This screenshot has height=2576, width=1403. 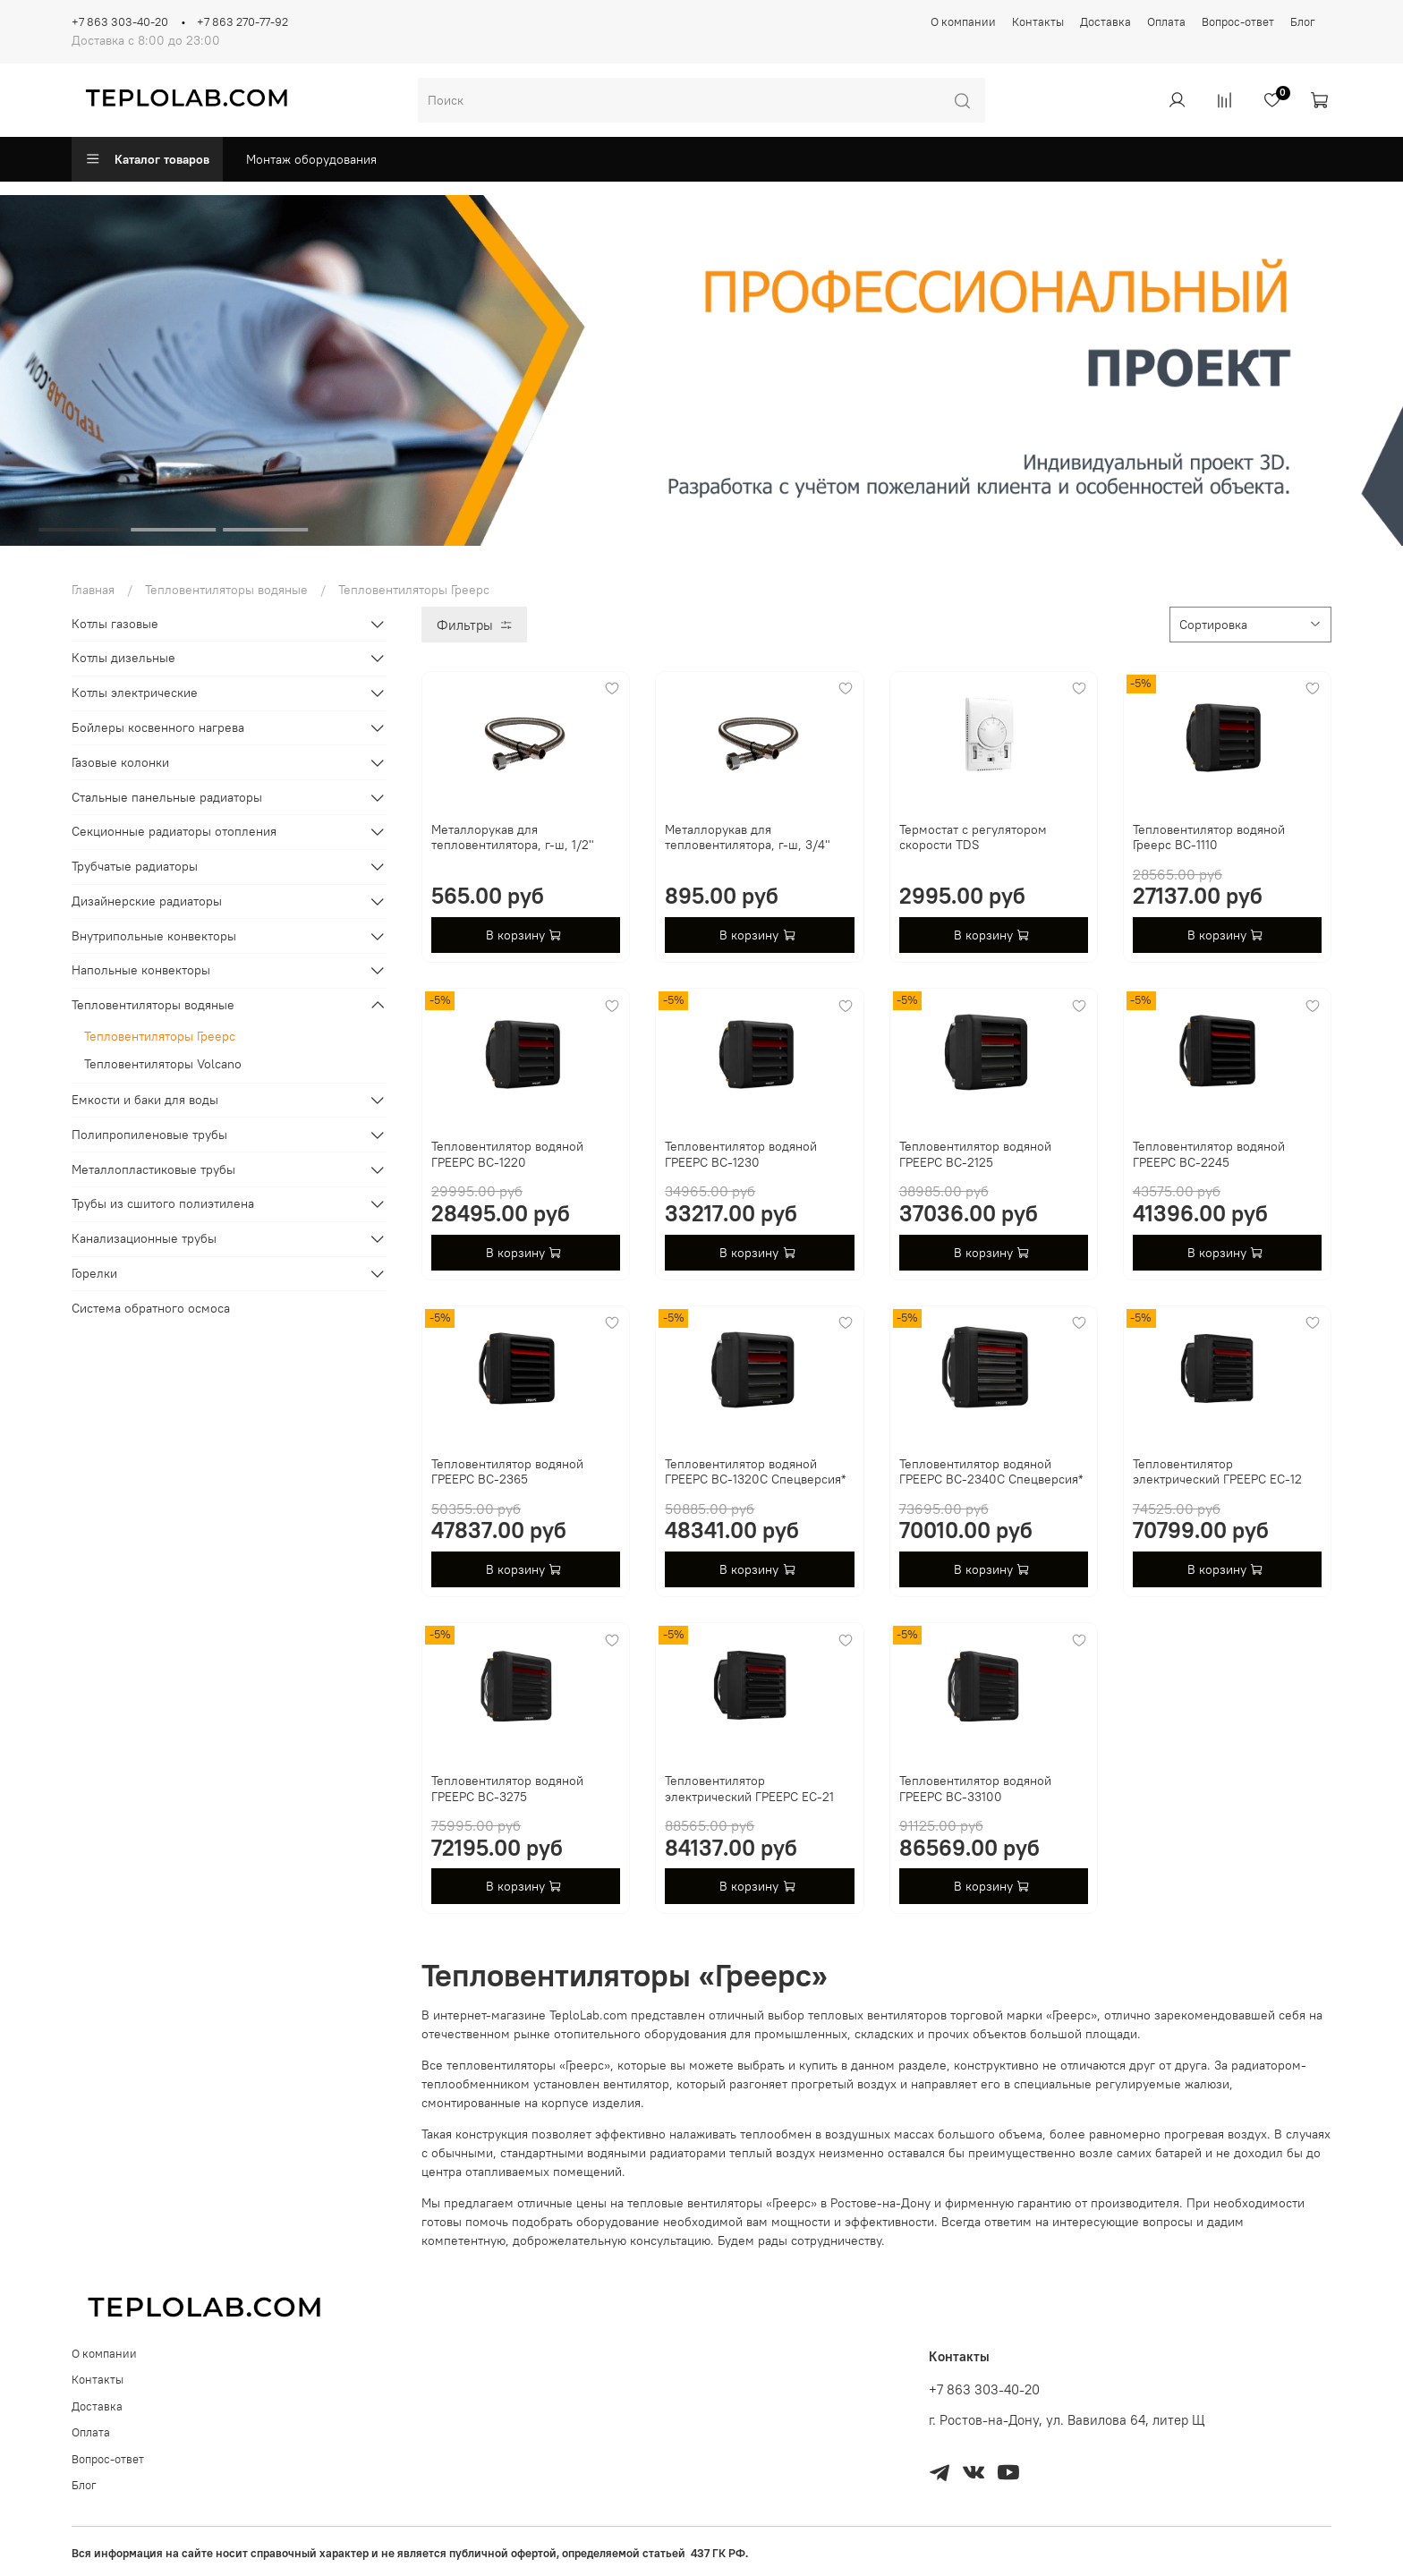 What do you see at coordinates (1166, 22) in the screenshot?
I see `Оплата` at bounding box center [1166, 22].